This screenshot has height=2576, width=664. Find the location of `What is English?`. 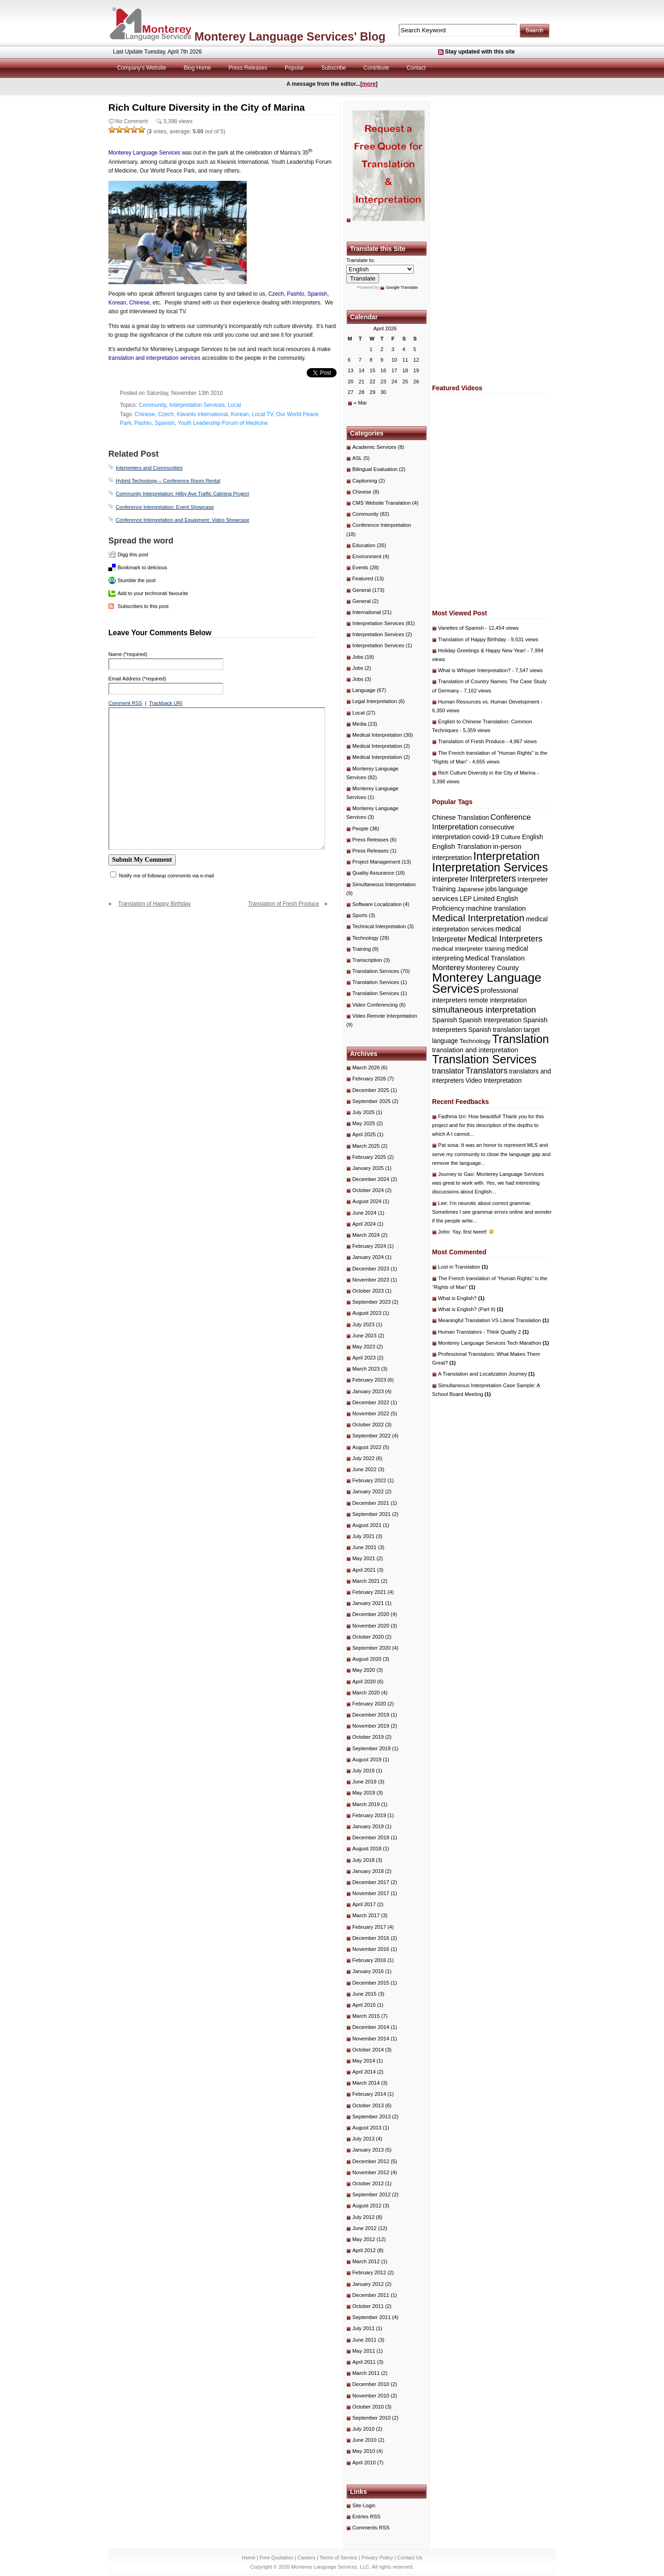

What is English? is located at coordinates (461, 1298).